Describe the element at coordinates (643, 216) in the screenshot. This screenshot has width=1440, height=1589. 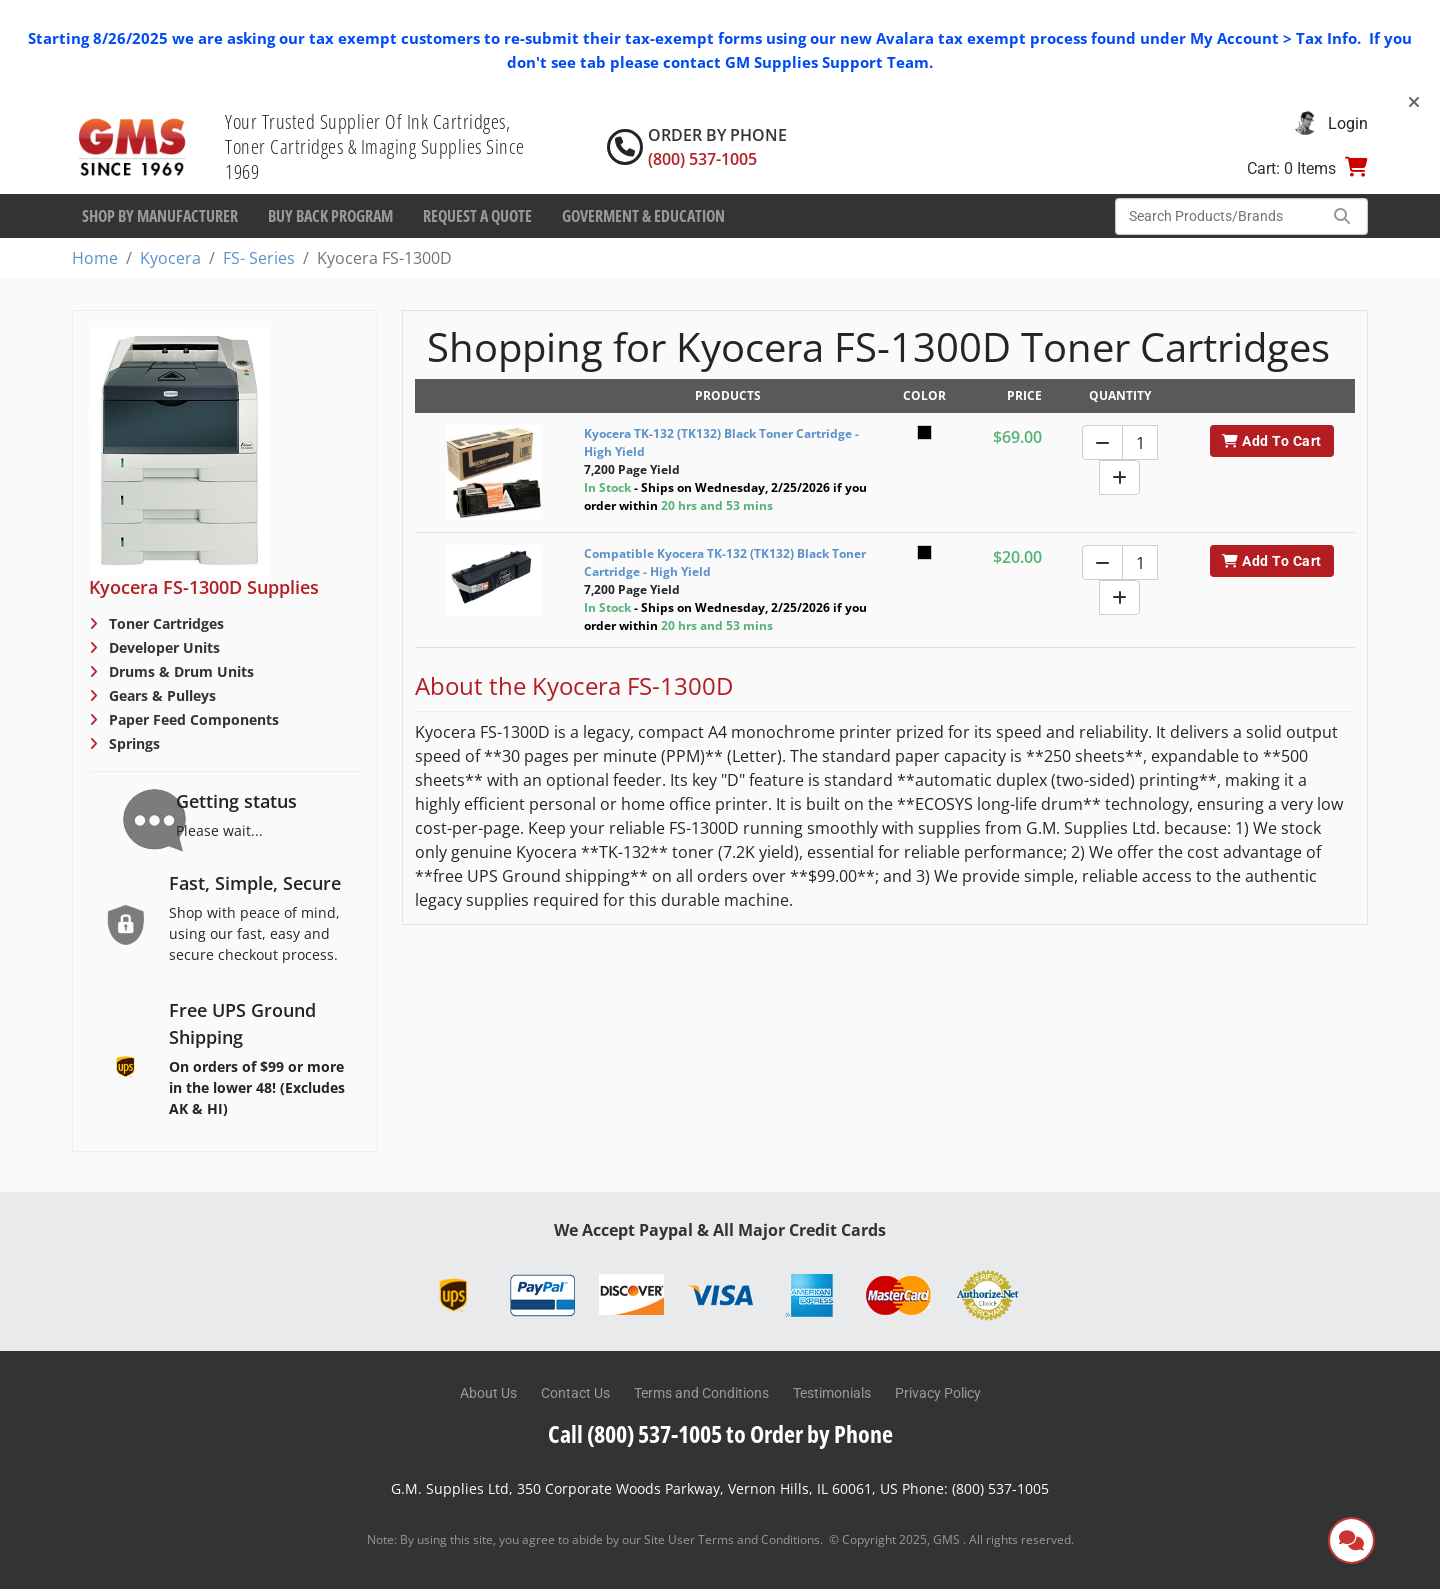
I see `Goverment & Education` at that location.